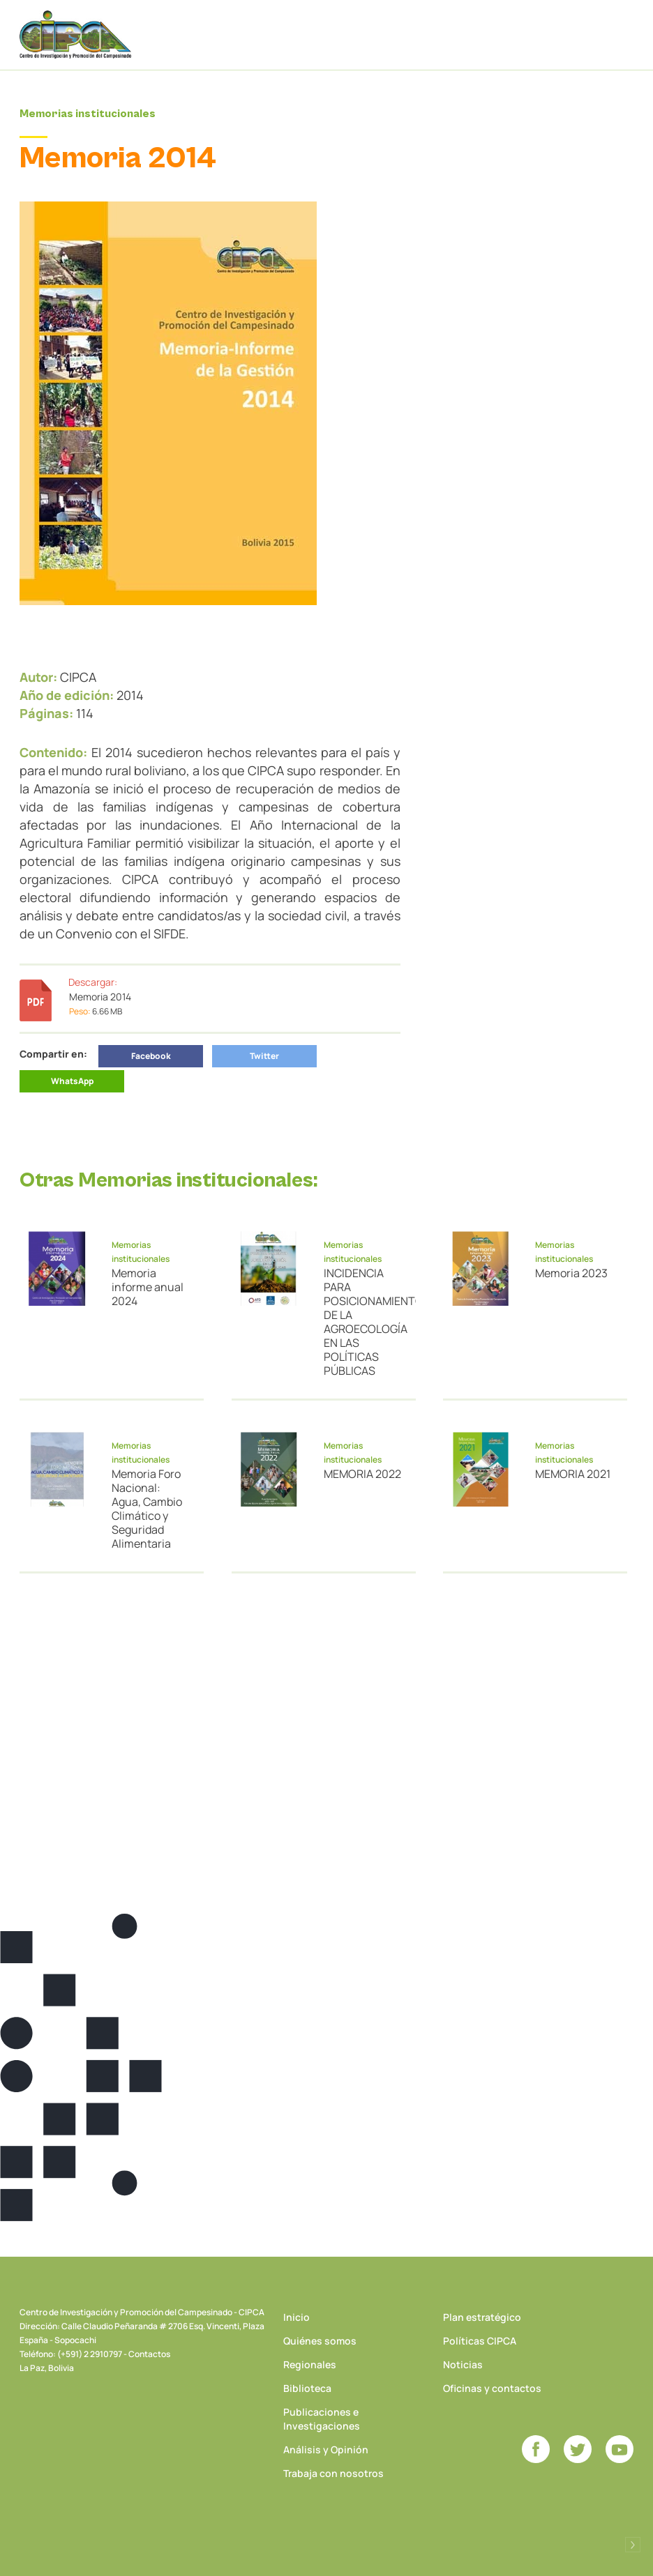  I want to click on Quiénes somos, so click(319, 2340).